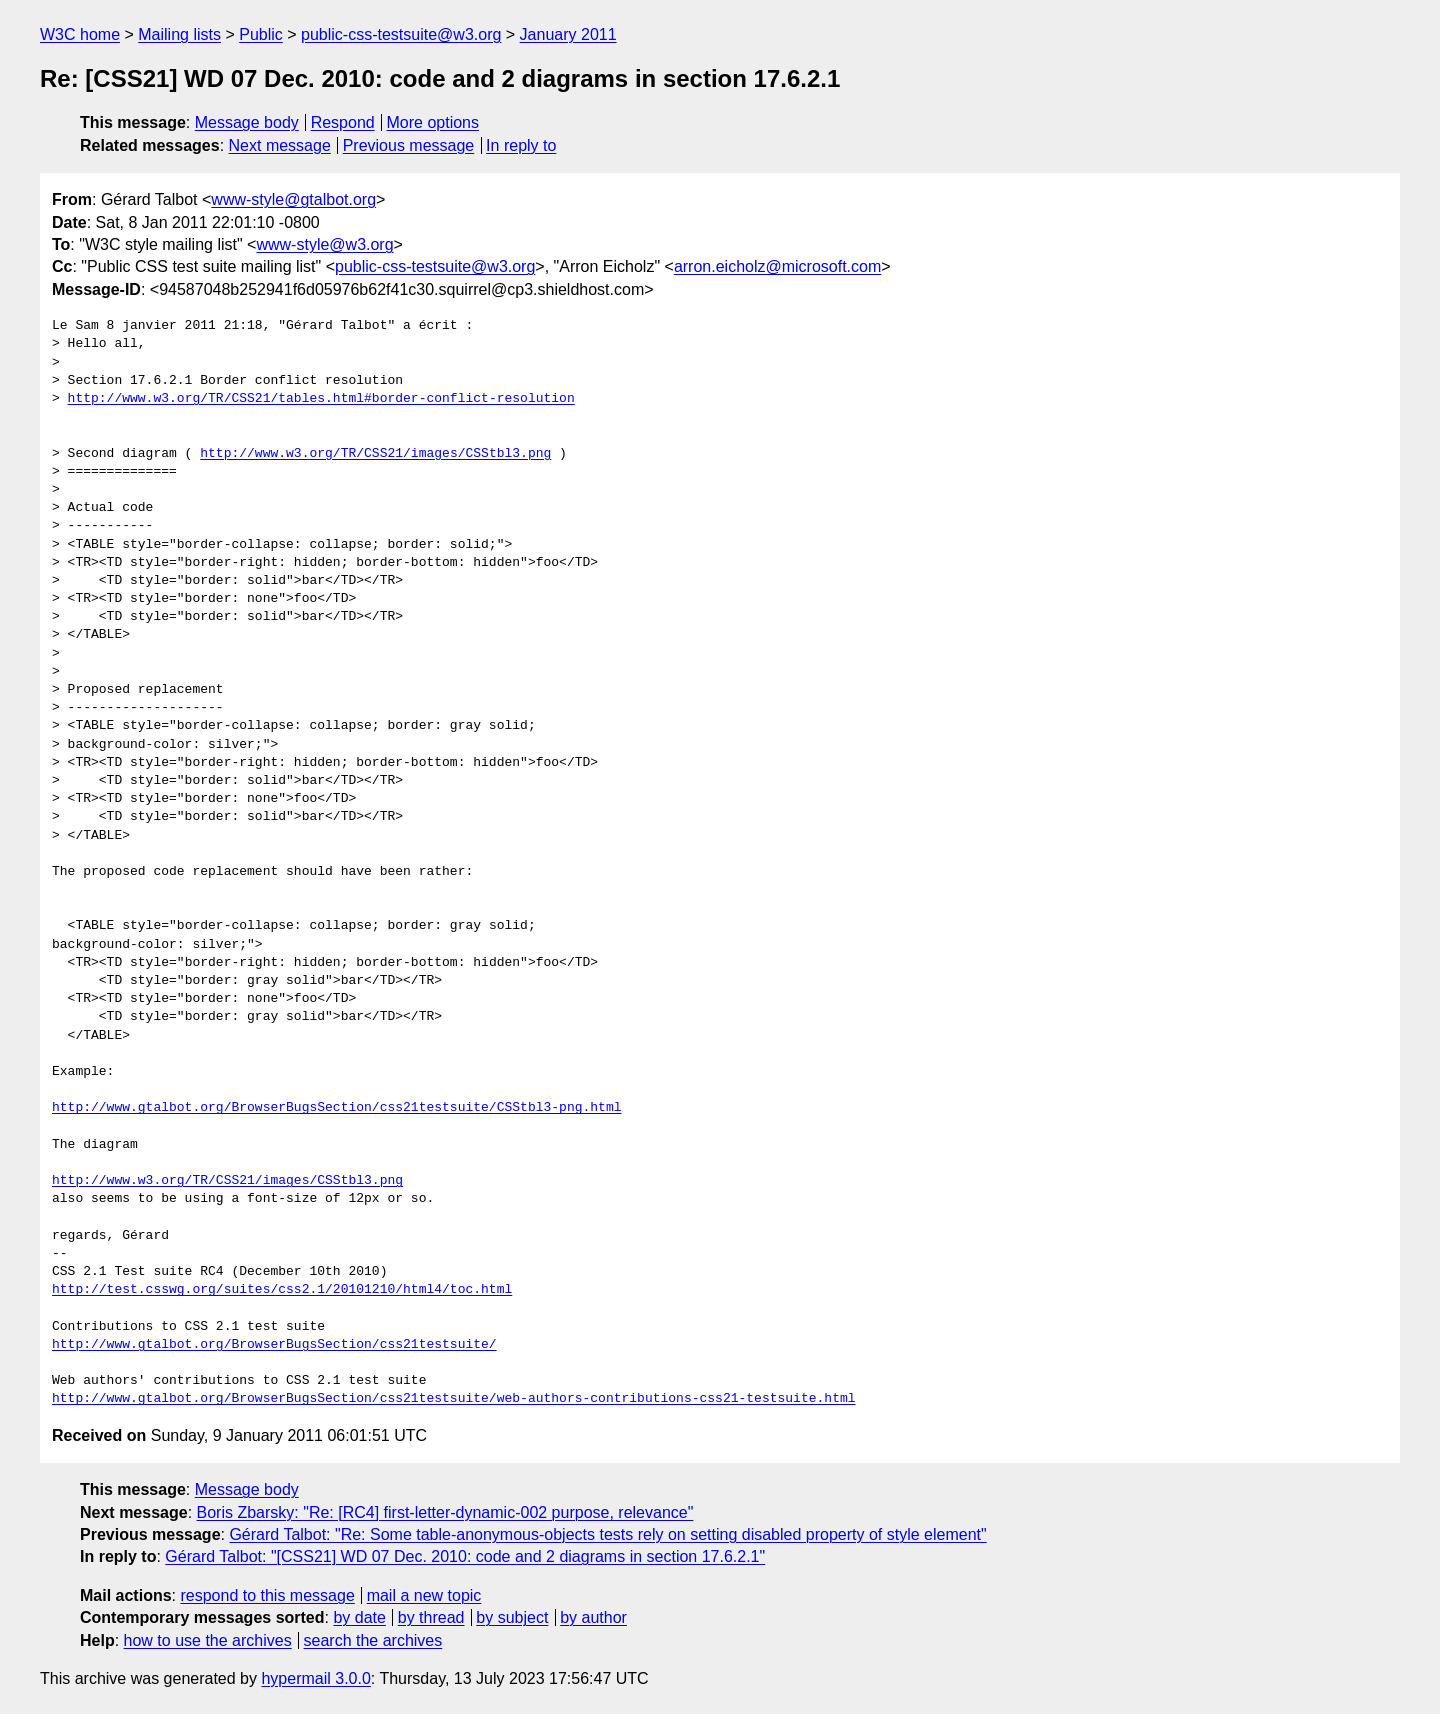 Image resolution: width=1440 pixels, height=1714 pixels. I want to click on how to use the archives, so click(208, 1640).